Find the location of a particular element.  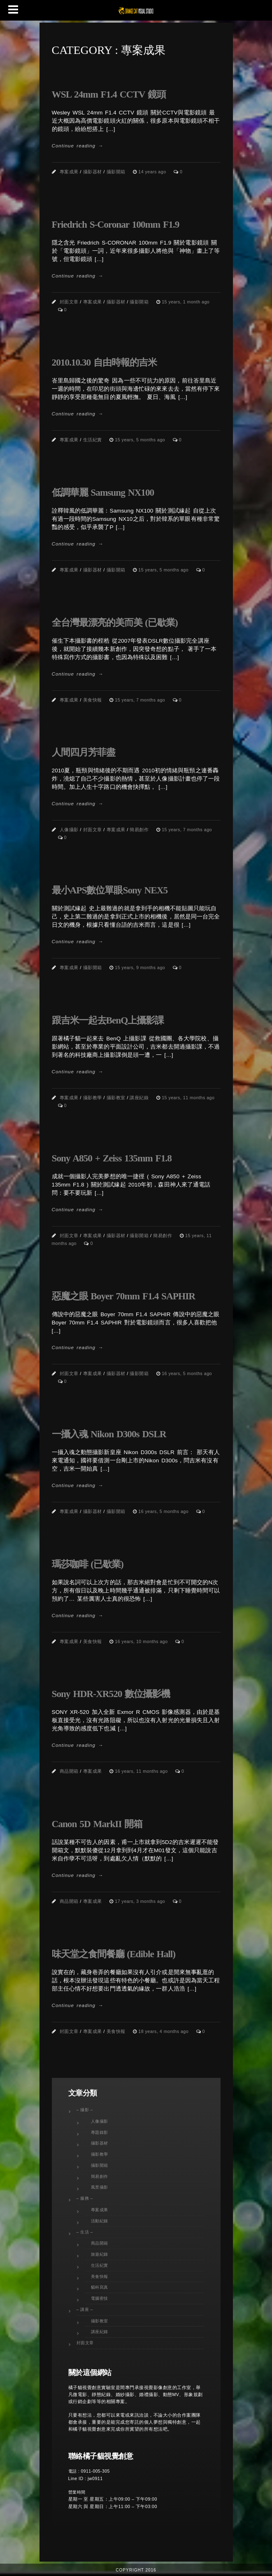

15 years, 5 months ago is located at coordinates (140, 439).